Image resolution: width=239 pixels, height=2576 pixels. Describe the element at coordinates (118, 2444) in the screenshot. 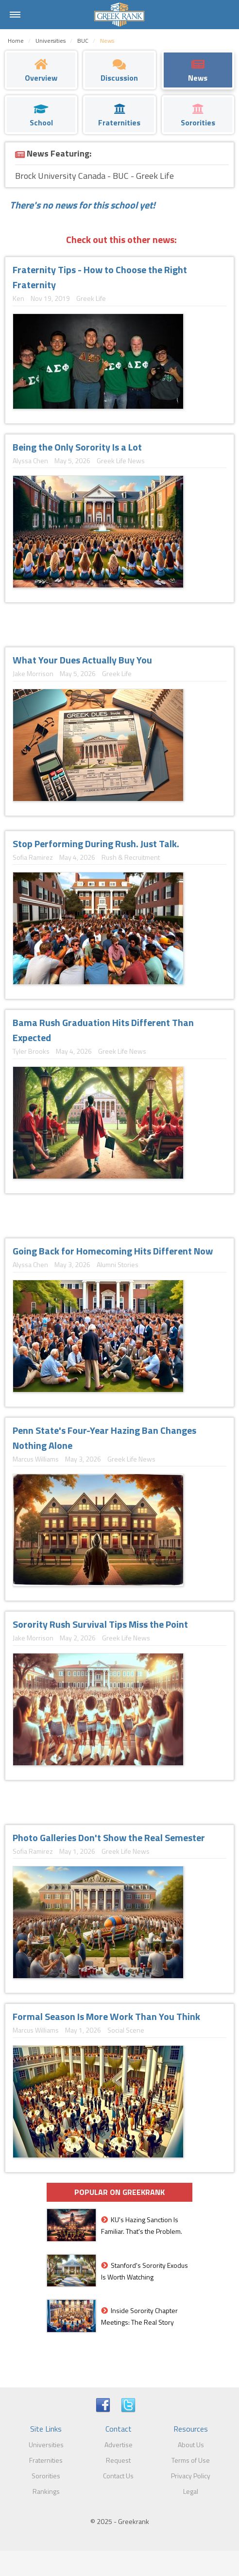

I see `Advertise` at that location.